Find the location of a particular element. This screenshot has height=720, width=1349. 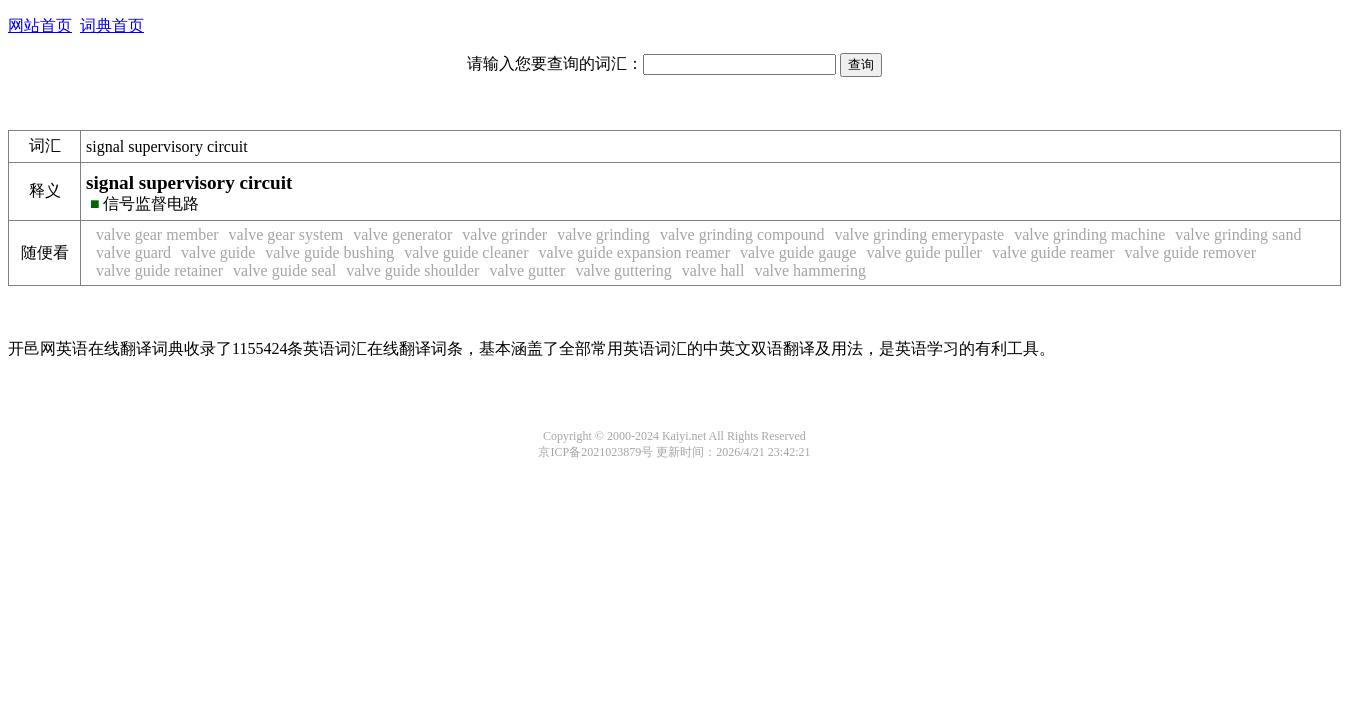

valve guide expansion reamer is located at coordinates (634, 252).